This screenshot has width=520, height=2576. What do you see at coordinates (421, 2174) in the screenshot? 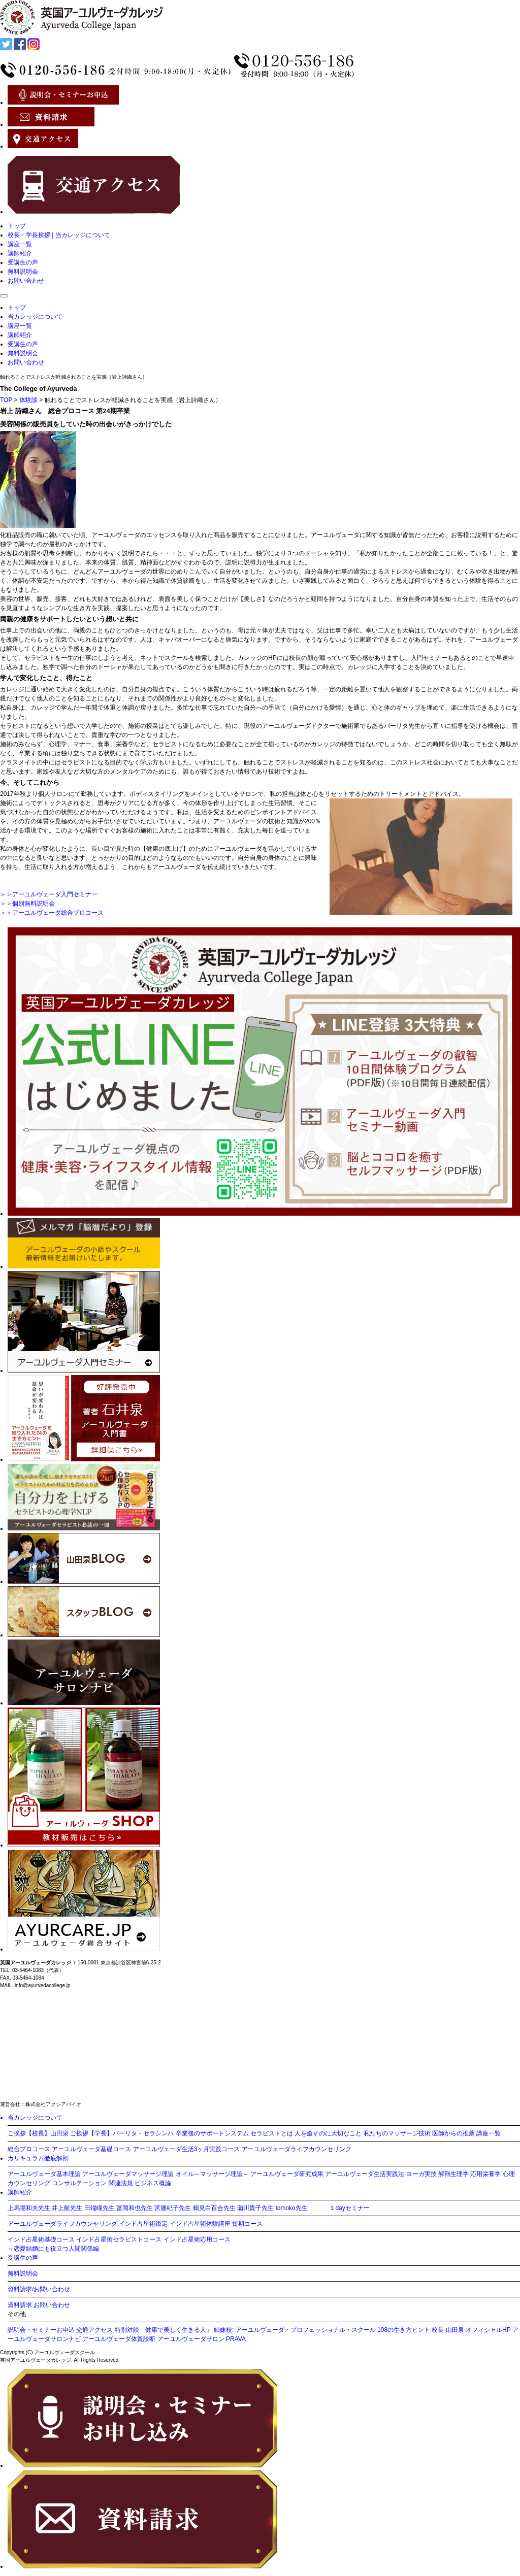
I see `ヨーガ実技` at bounding box center [421, 2174].